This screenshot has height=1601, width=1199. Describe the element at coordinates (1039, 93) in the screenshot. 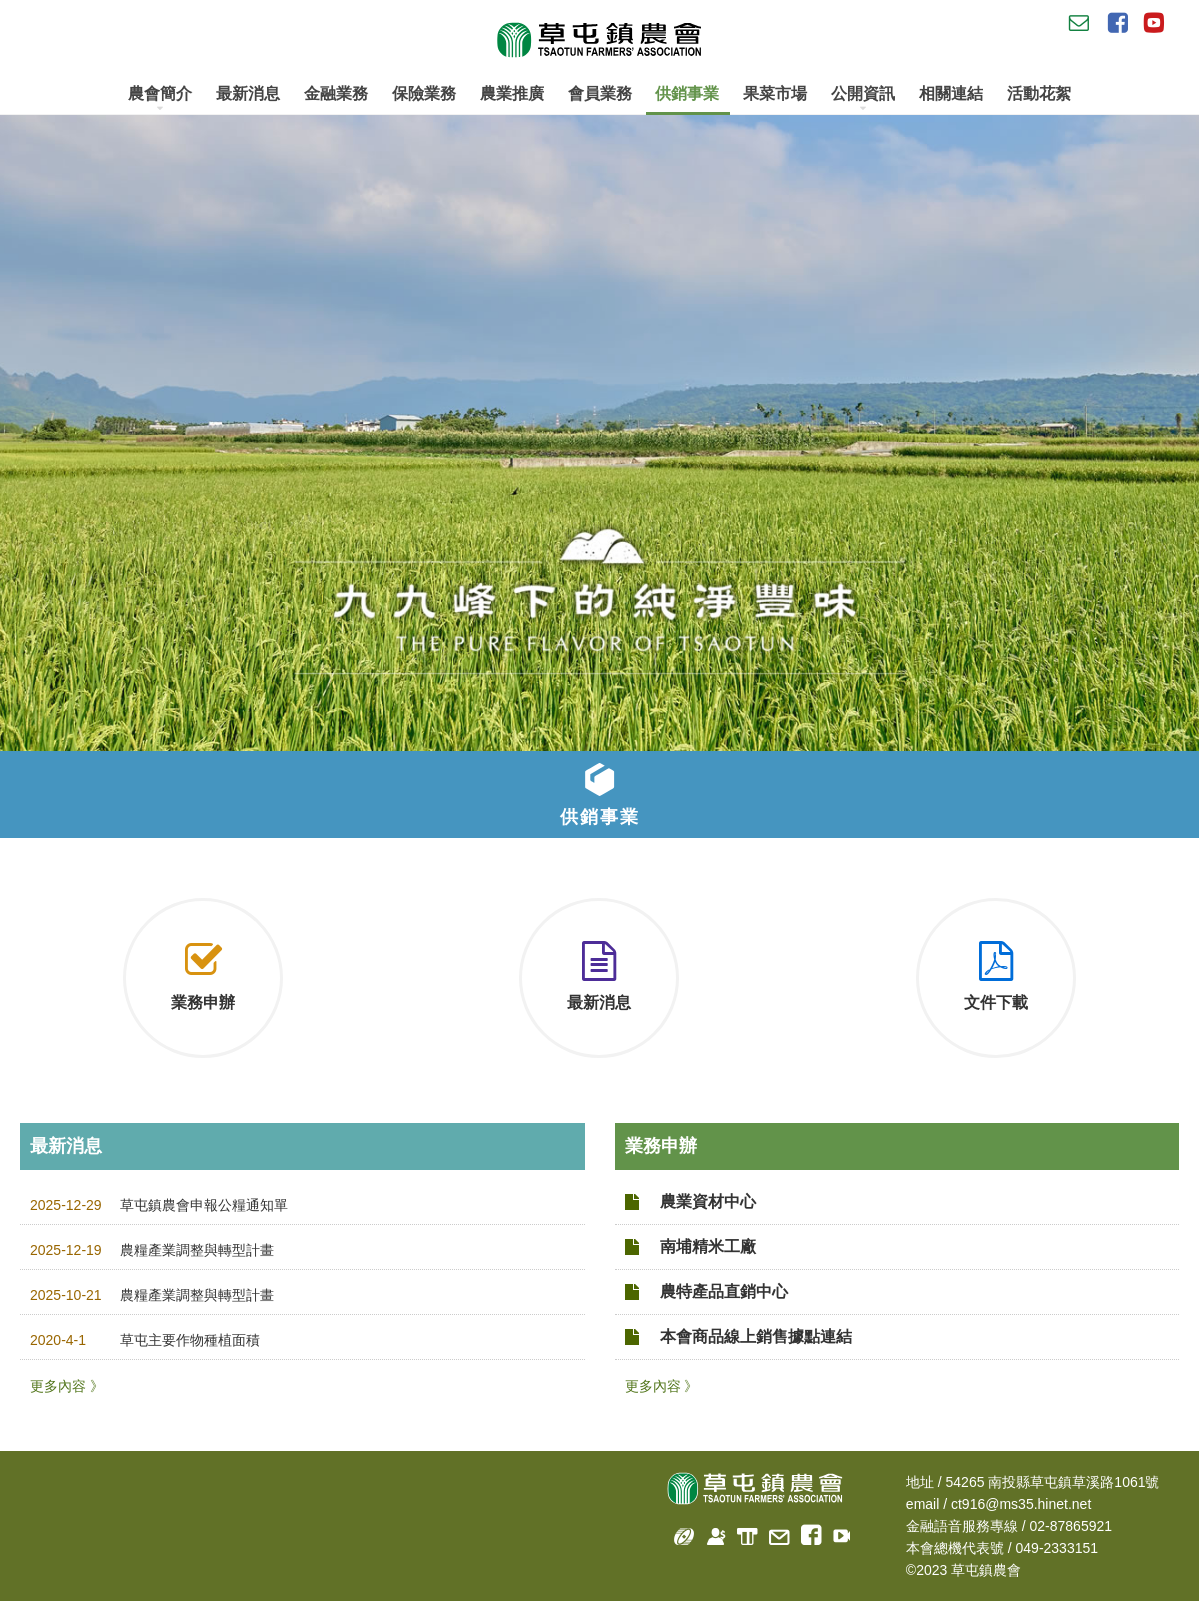

I see `活動花絮` at that location.